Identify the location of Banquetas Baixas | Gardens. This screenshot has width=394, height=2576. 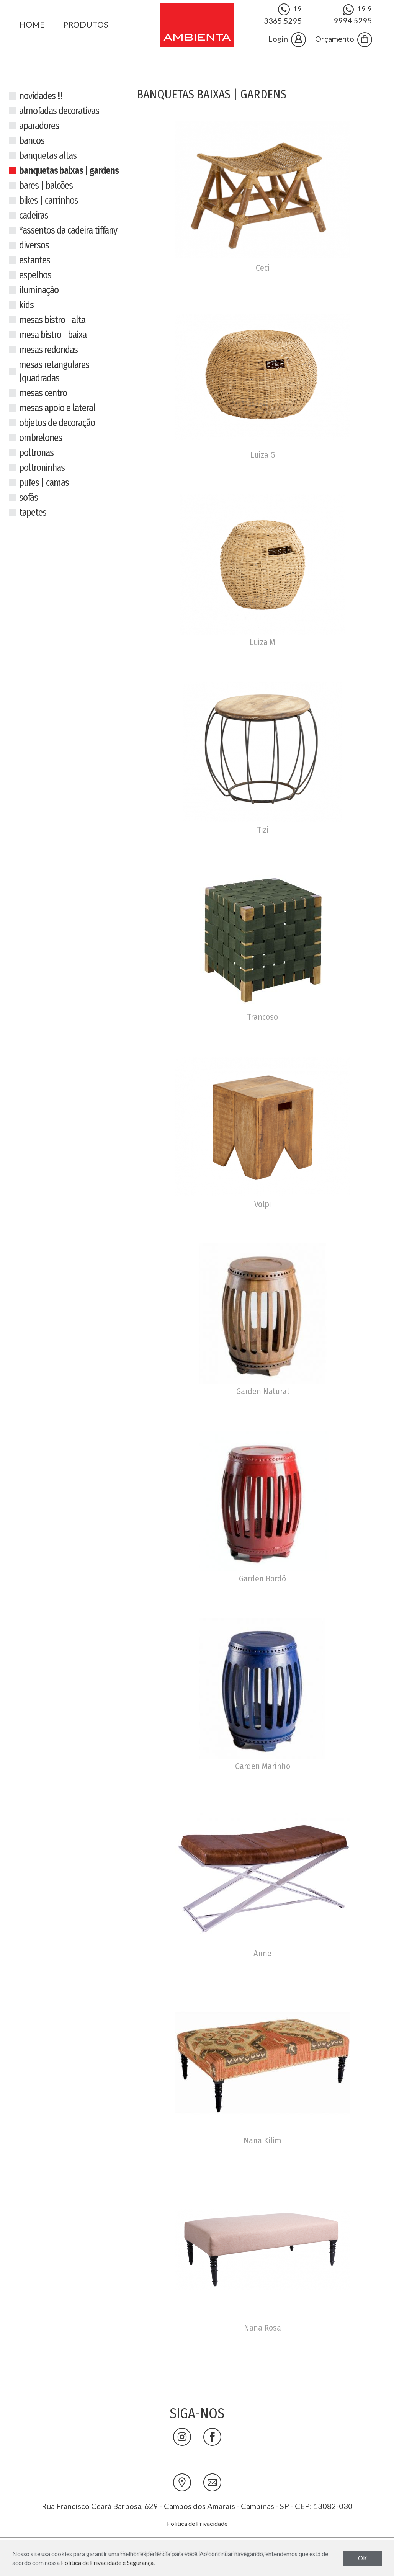
(69, 170).